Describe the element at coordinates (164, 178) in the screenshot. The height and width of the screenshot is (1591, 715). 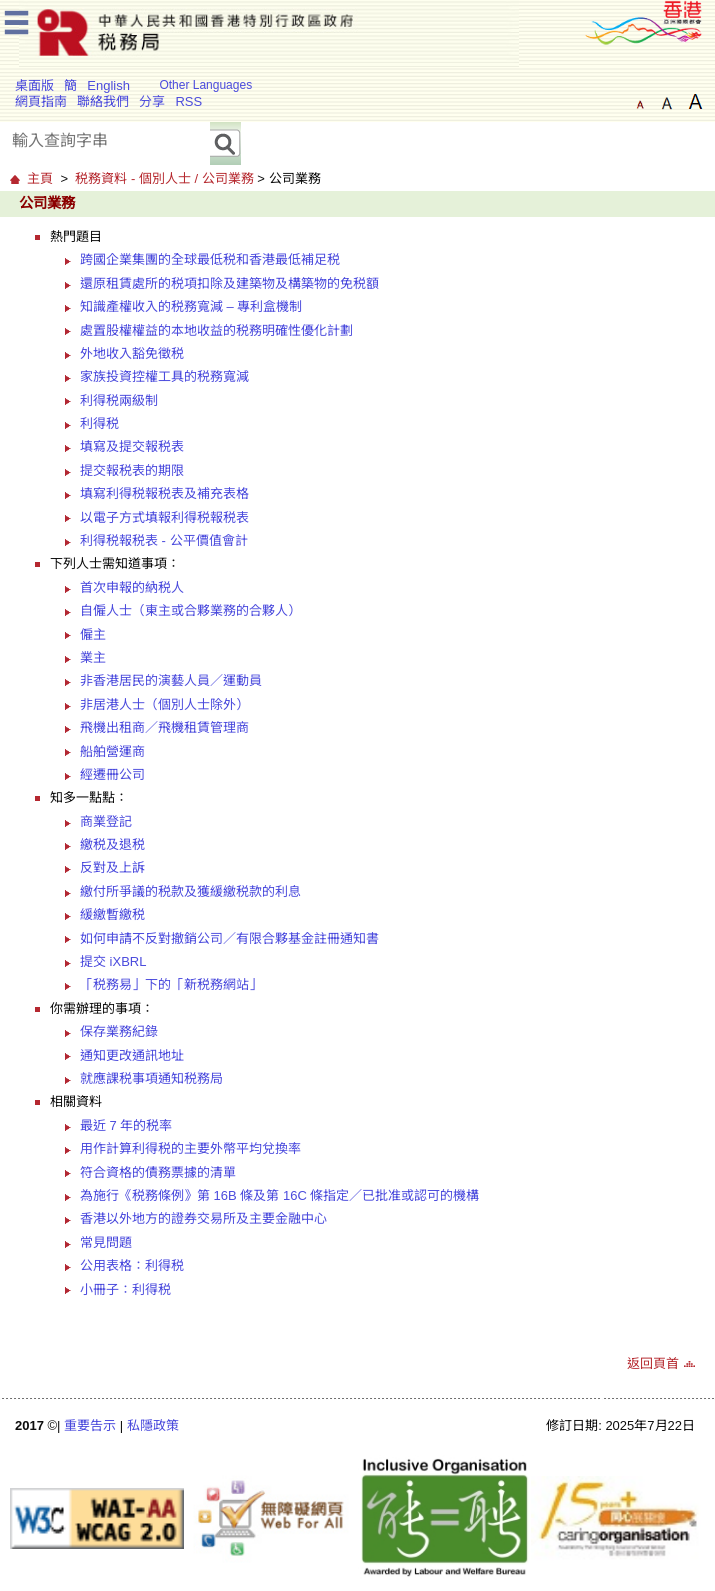
I see `税務資料 - 個別人士 / 公司業務` at that location.